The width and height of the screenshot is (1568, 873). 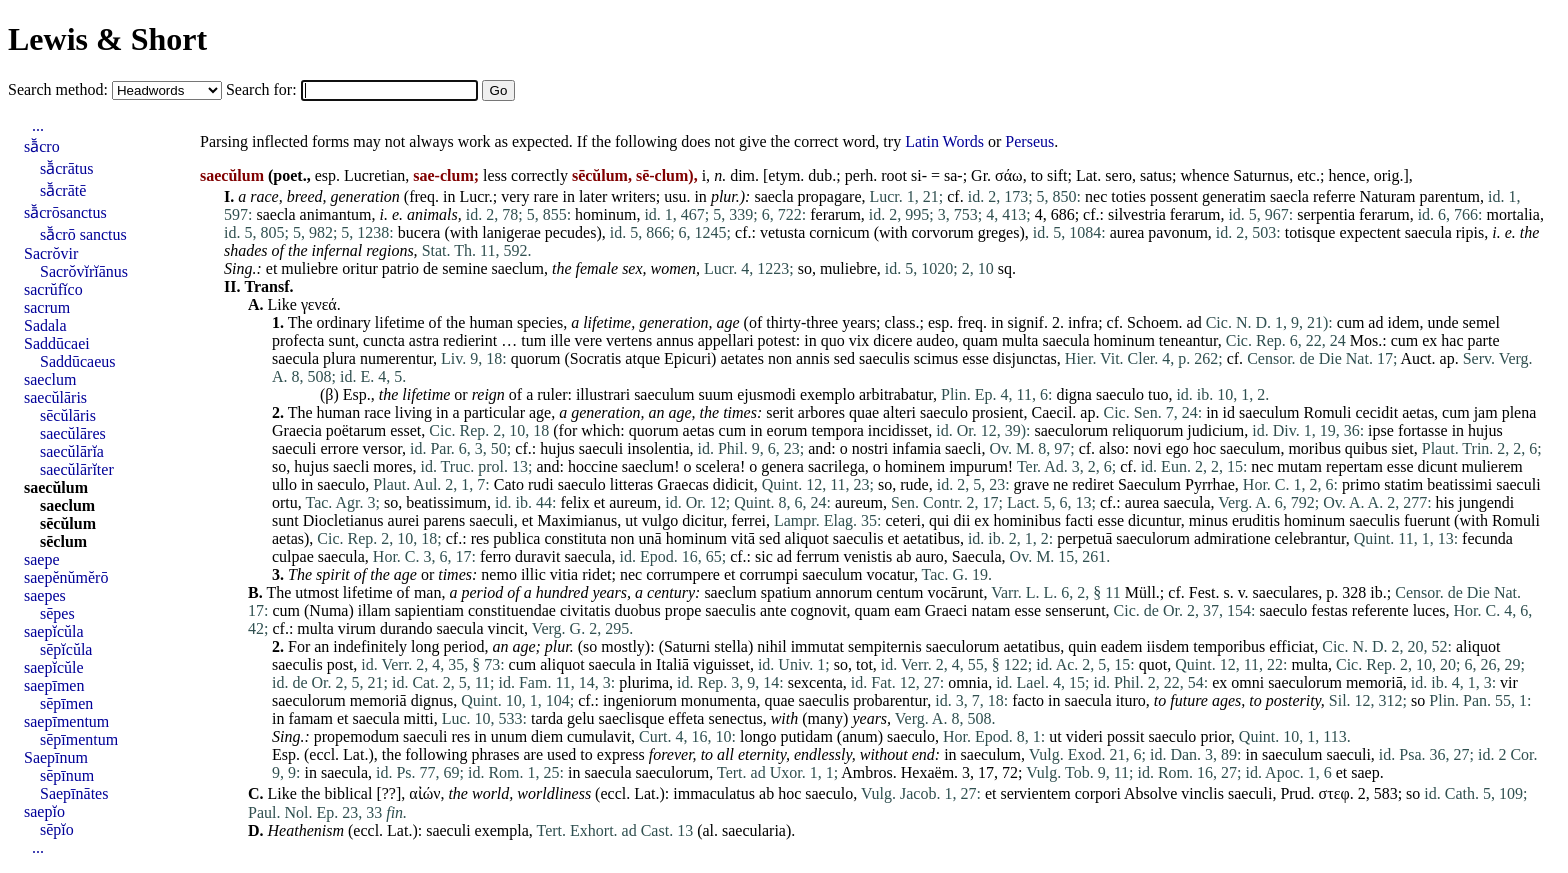 What do you see at coordinates (68, 523) in the screenshot?
I see `sēcŭlum` at bounding box center [68, 523].